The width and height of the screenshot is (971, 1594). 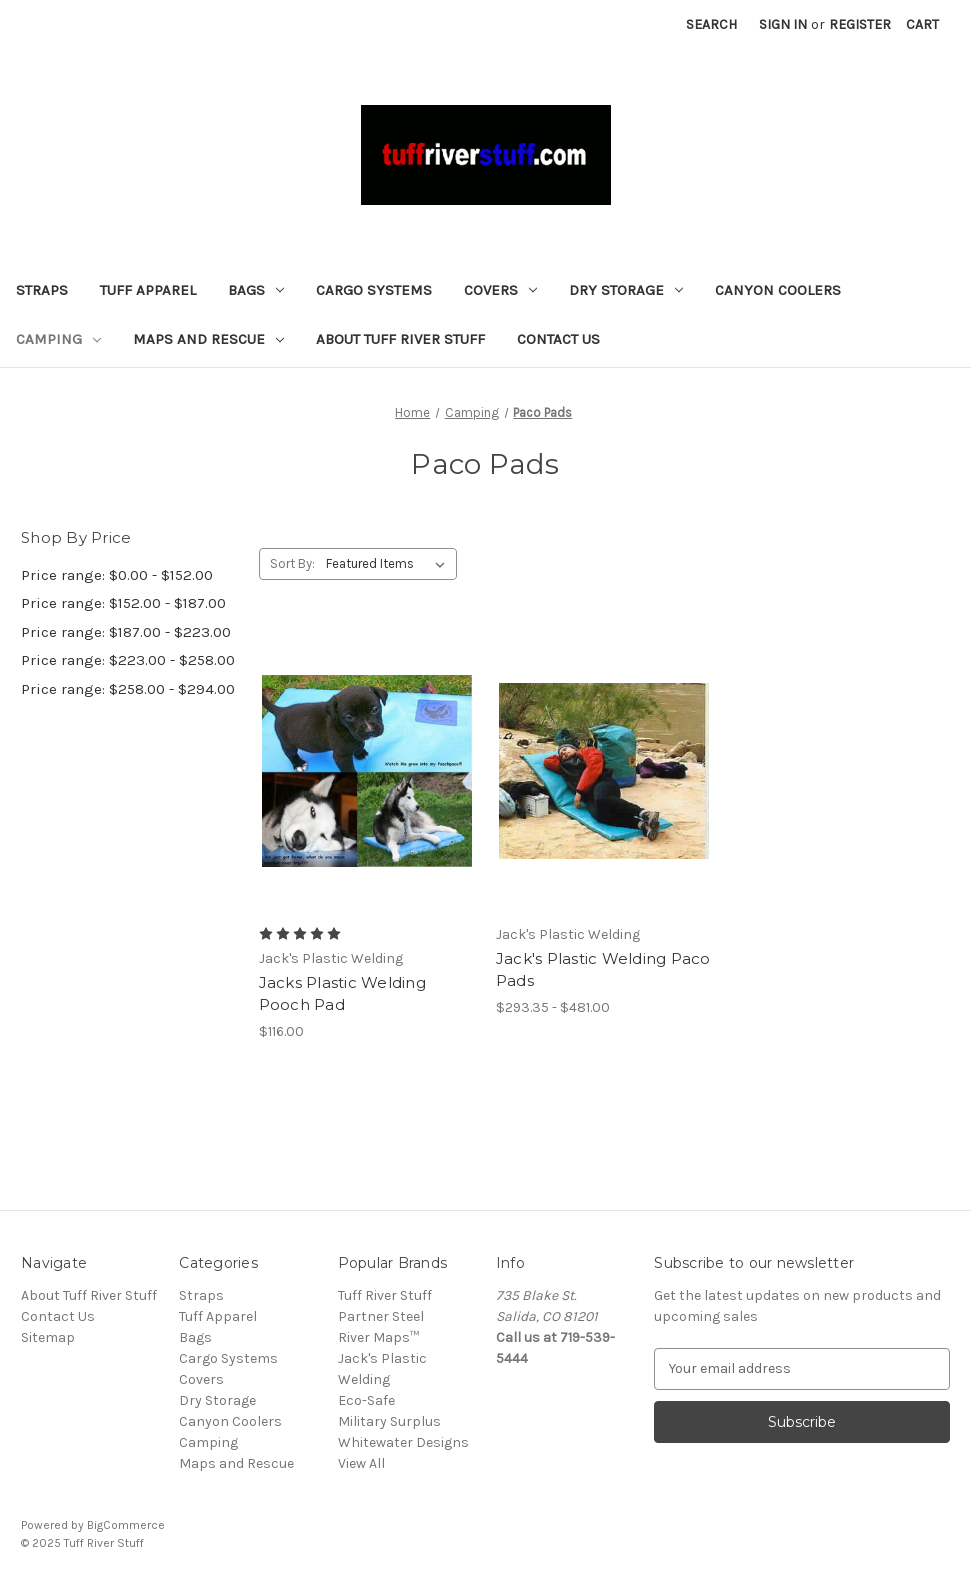 I want to click on Canyon Coolers, so click(x=778, y=290).